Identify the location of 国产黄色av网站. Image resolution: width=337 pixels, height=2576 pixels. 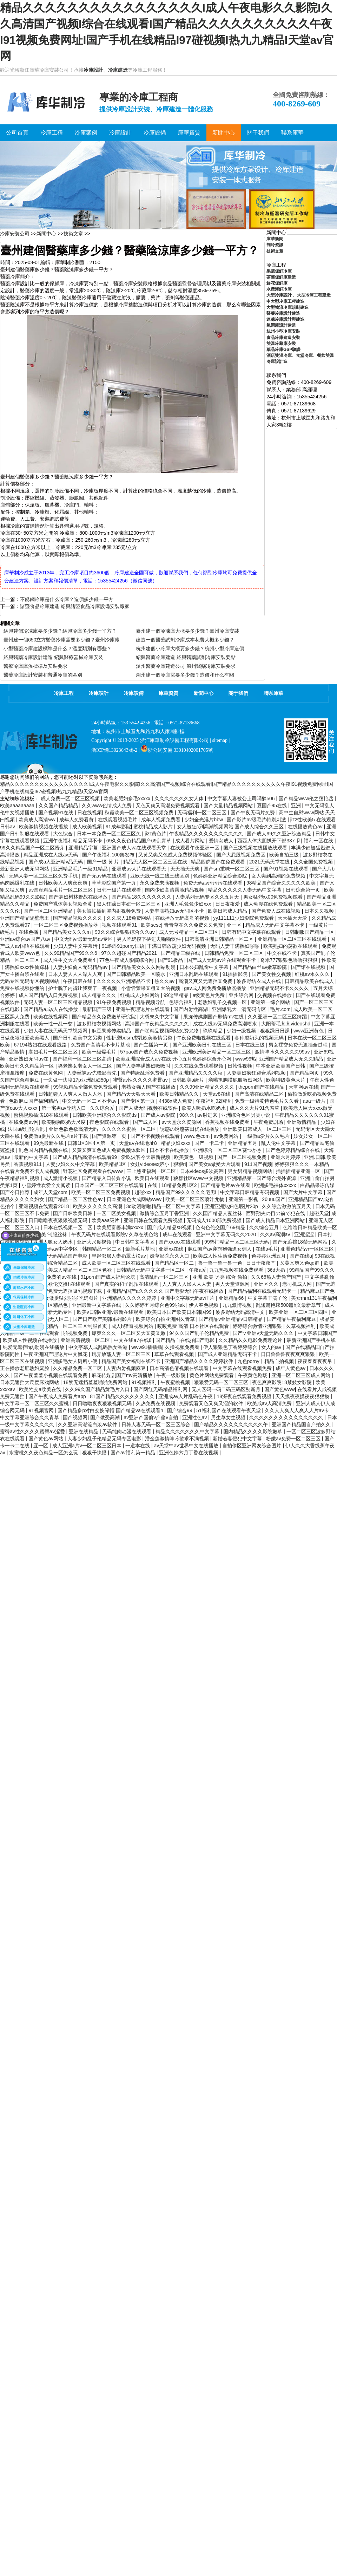
(46, 1438).